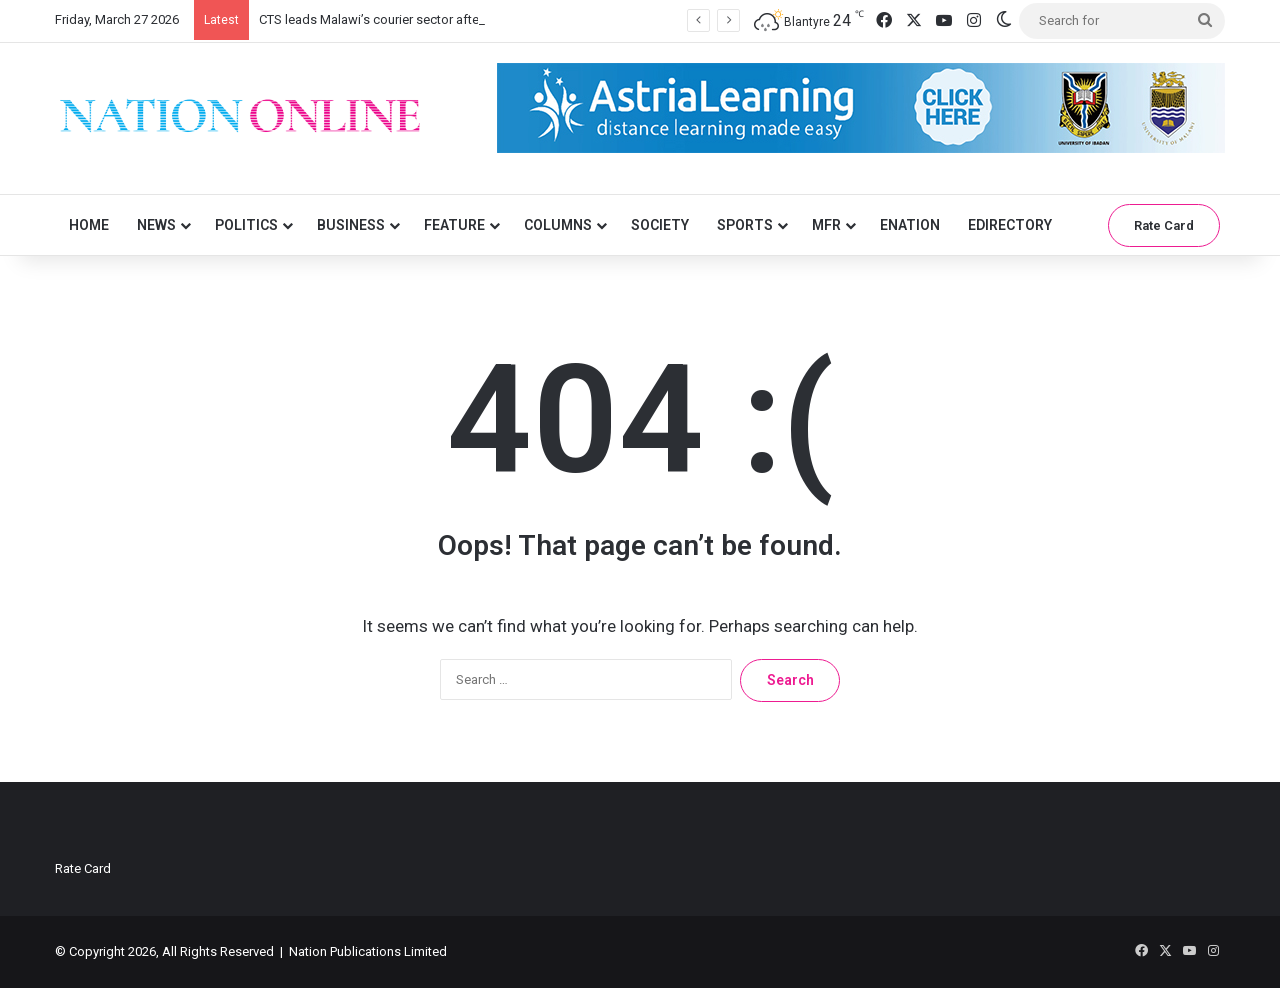 This screenshot has width=1280, height=988. I want to click on Sports, so click(745, 225).